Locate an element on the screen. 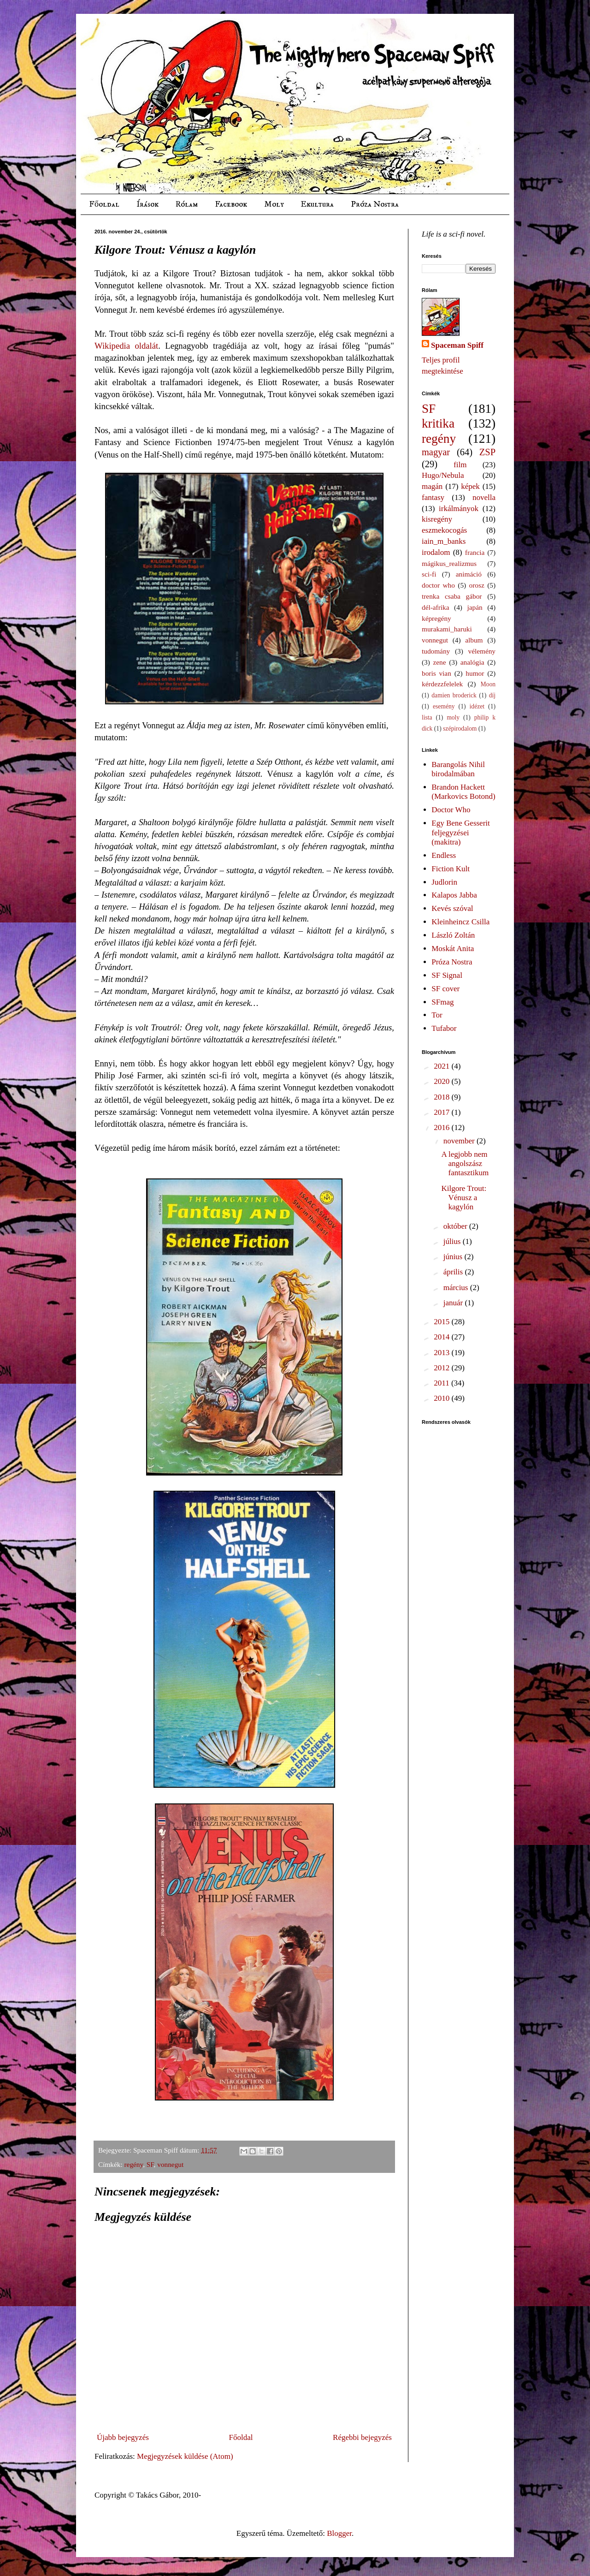 This screenshot has height=2576, width=590. Rólam is located at coordinates (187, 204).